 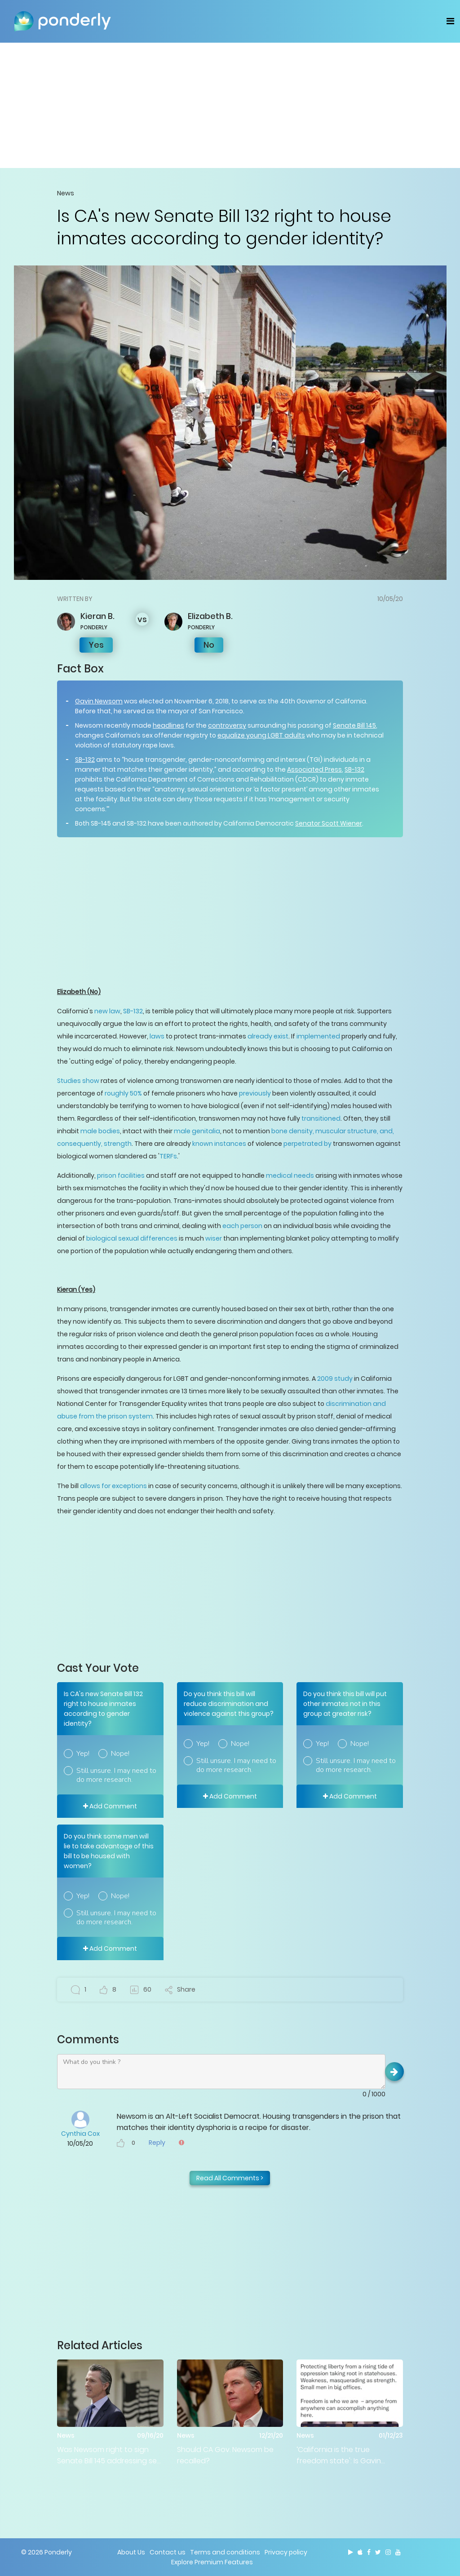 I want to click on Privacy policy, so click(x=286, y=2552).